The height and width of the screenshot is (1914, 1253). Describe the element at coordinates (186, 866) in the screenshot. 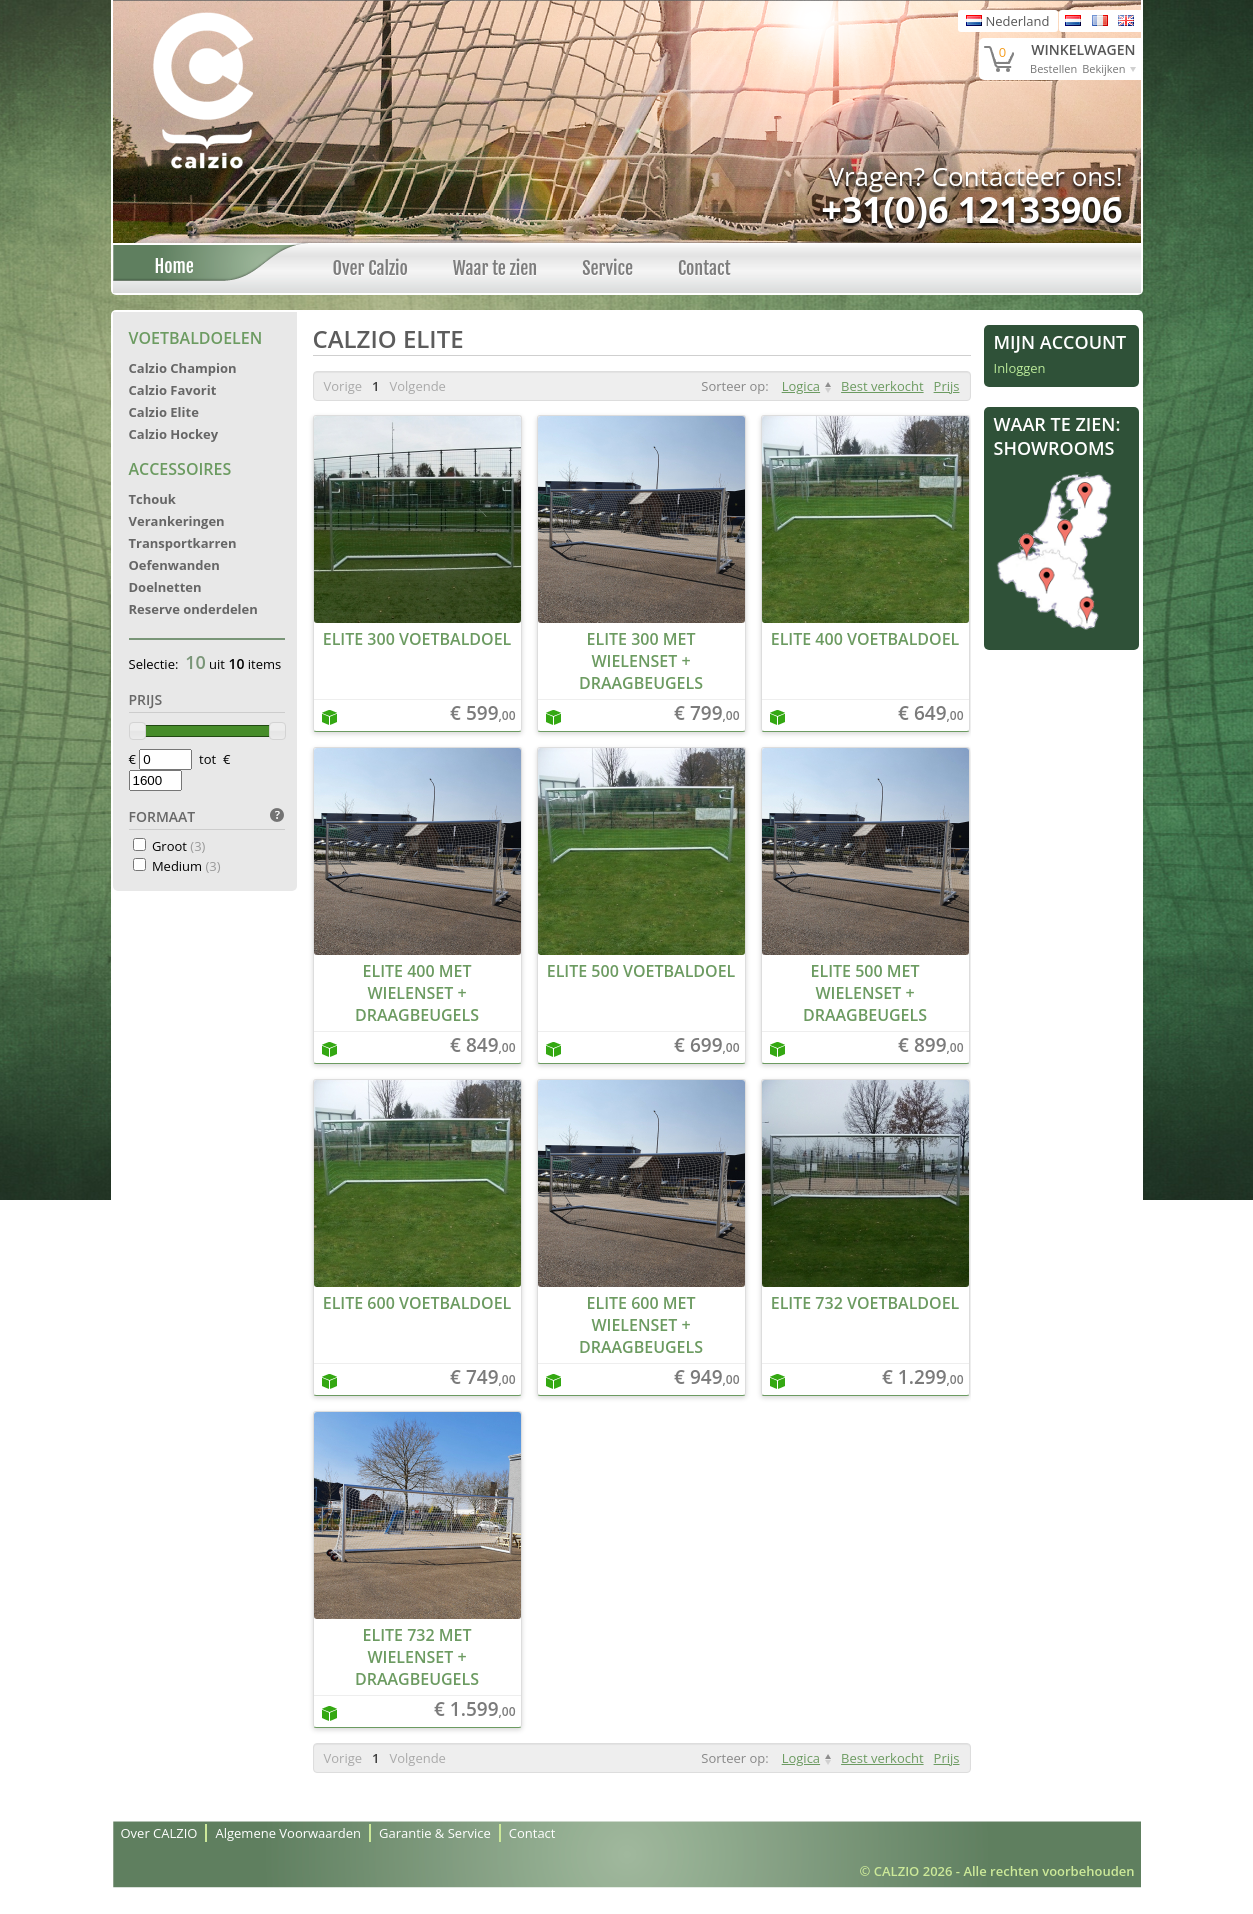

I see `Medium` at that location.